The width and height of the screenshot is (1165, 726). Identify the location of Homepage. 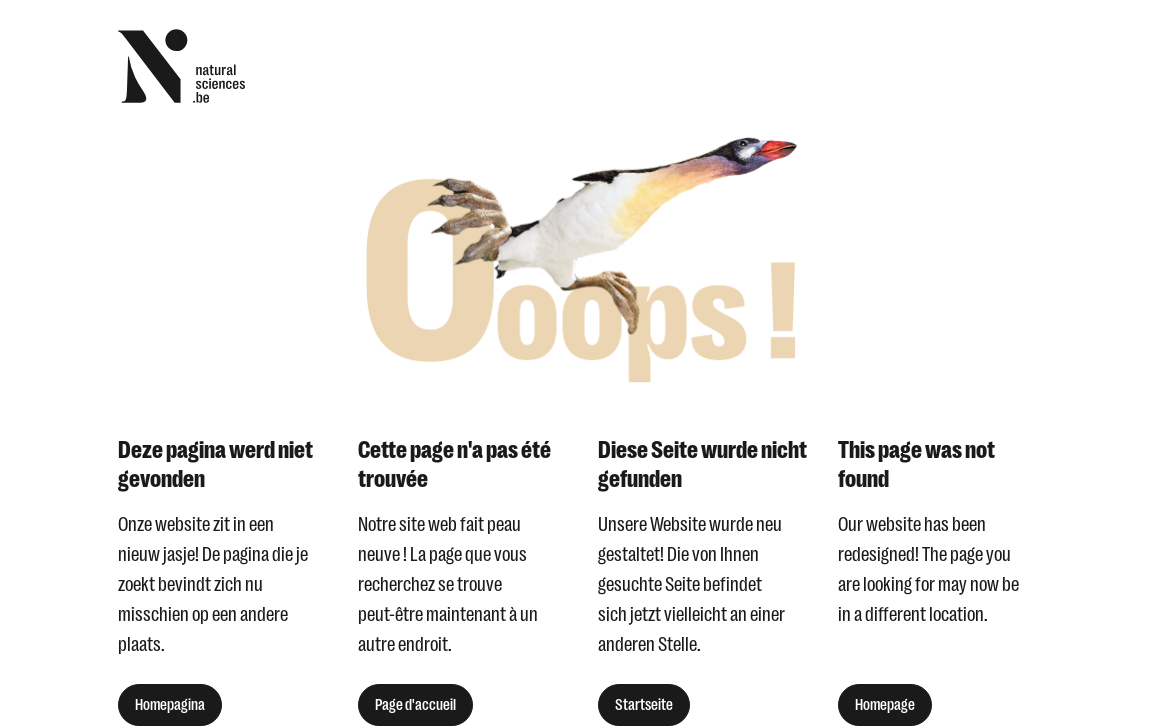
(885, 705).